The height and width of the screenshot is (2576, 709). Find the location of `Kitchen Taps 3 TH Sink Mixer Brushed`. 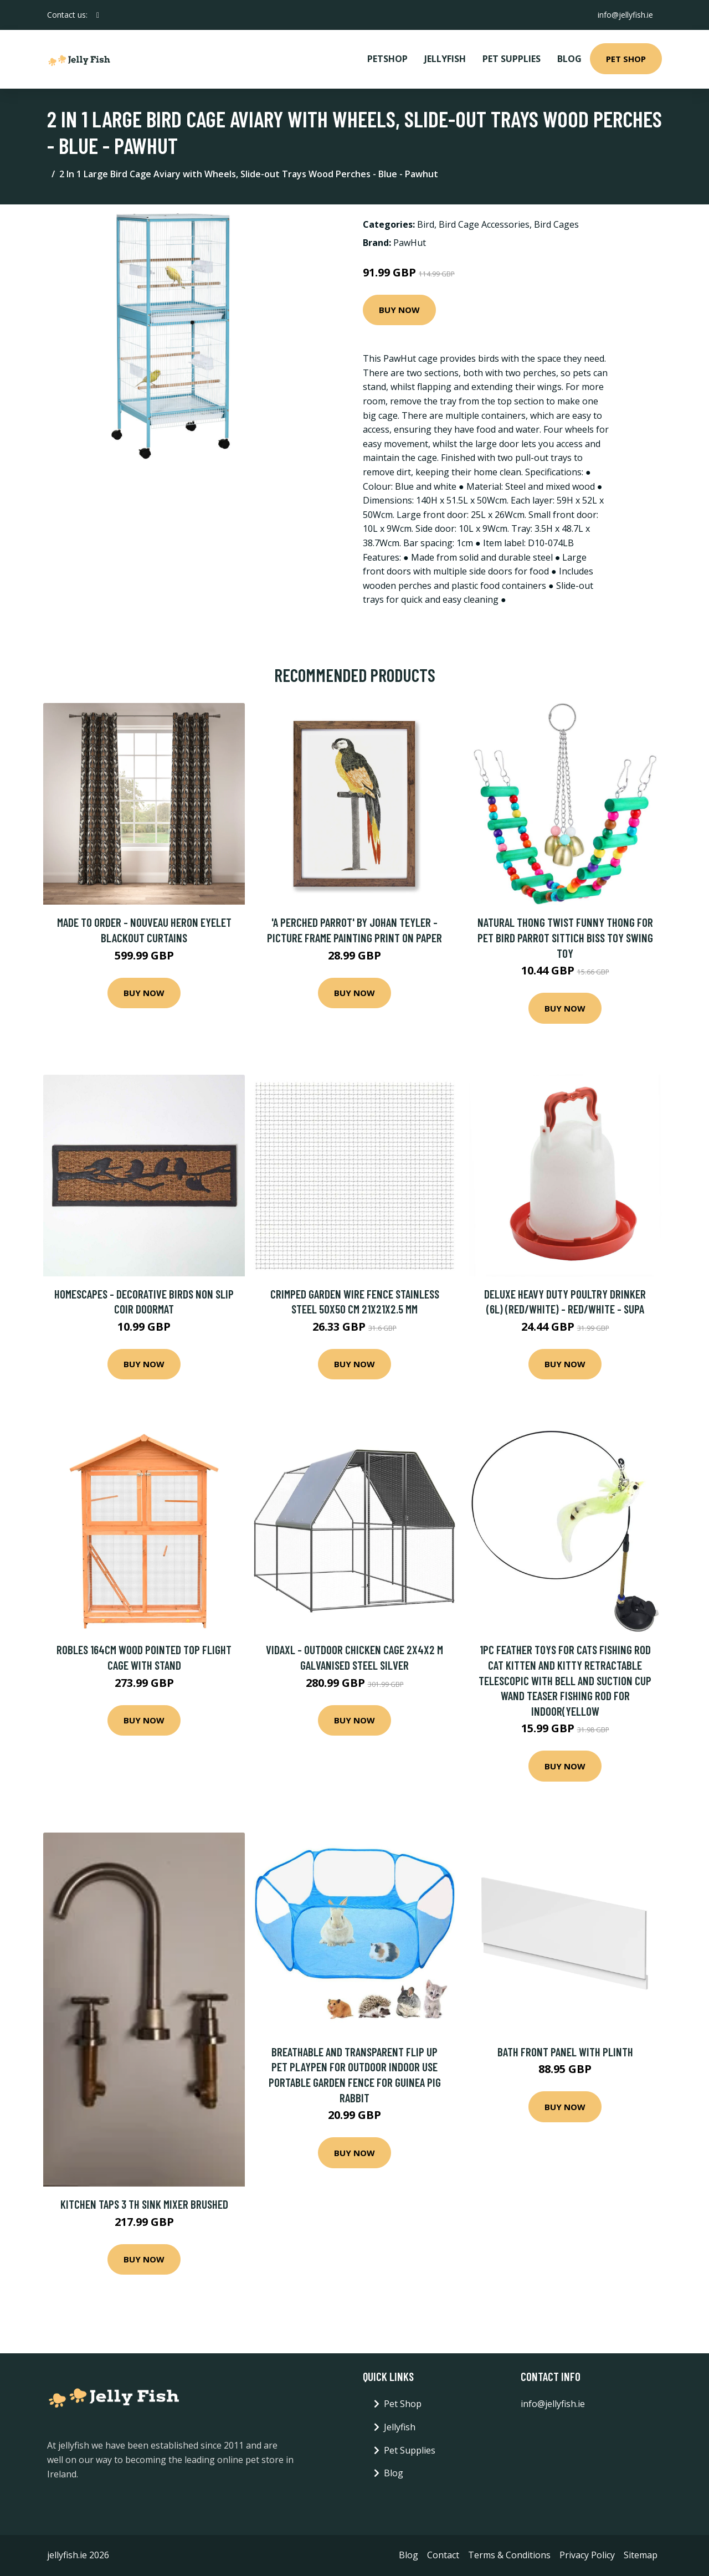

Kitchen Taps 3 TH Sink Mixer Brushed is located at coordinates (144, 2204).